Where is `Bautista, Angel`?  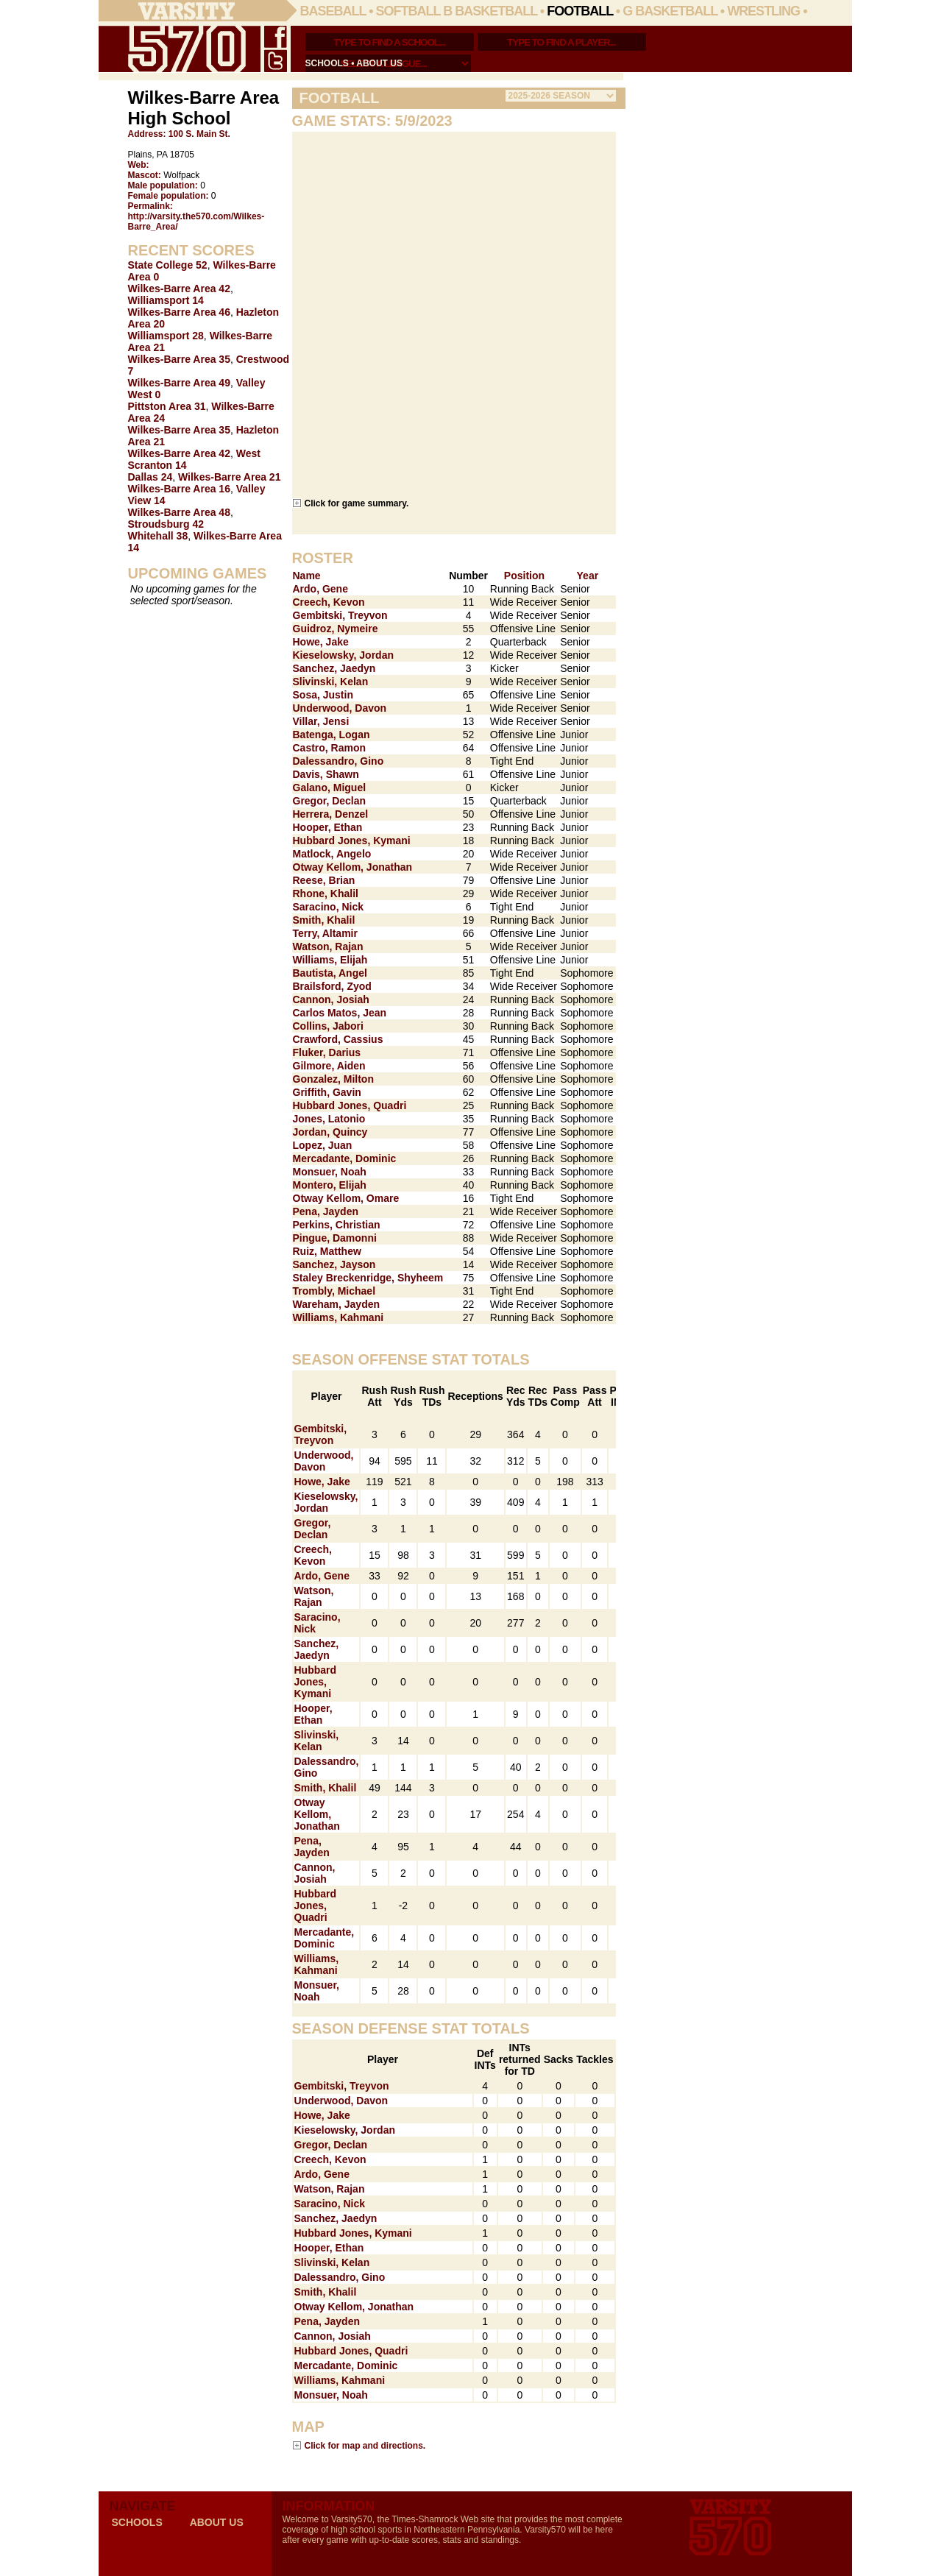
Bautista, Angel is located at coordinates (330, 973).